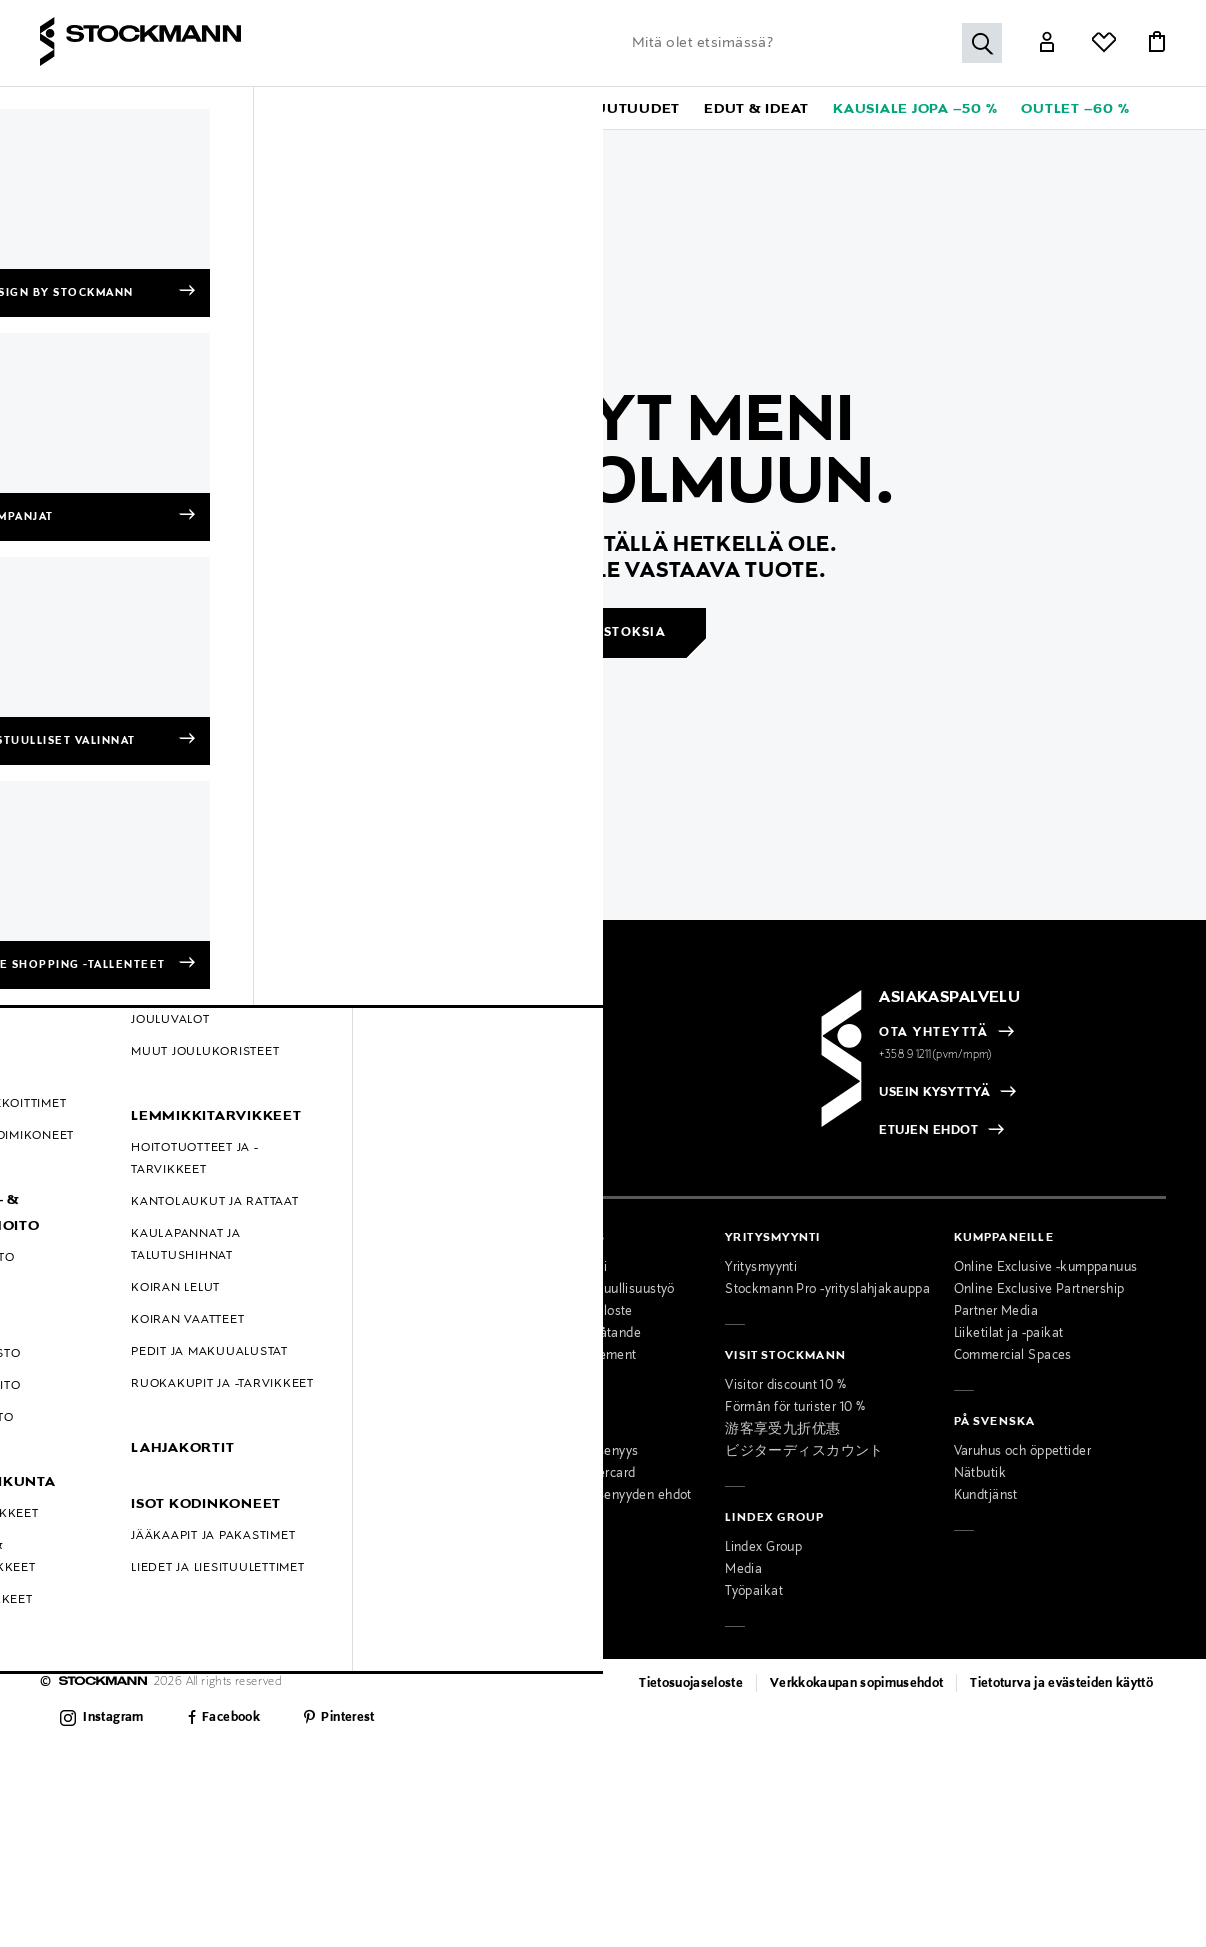 This screenshot has width=1206, height=1947. I want to click on [link], so click(527, 108).